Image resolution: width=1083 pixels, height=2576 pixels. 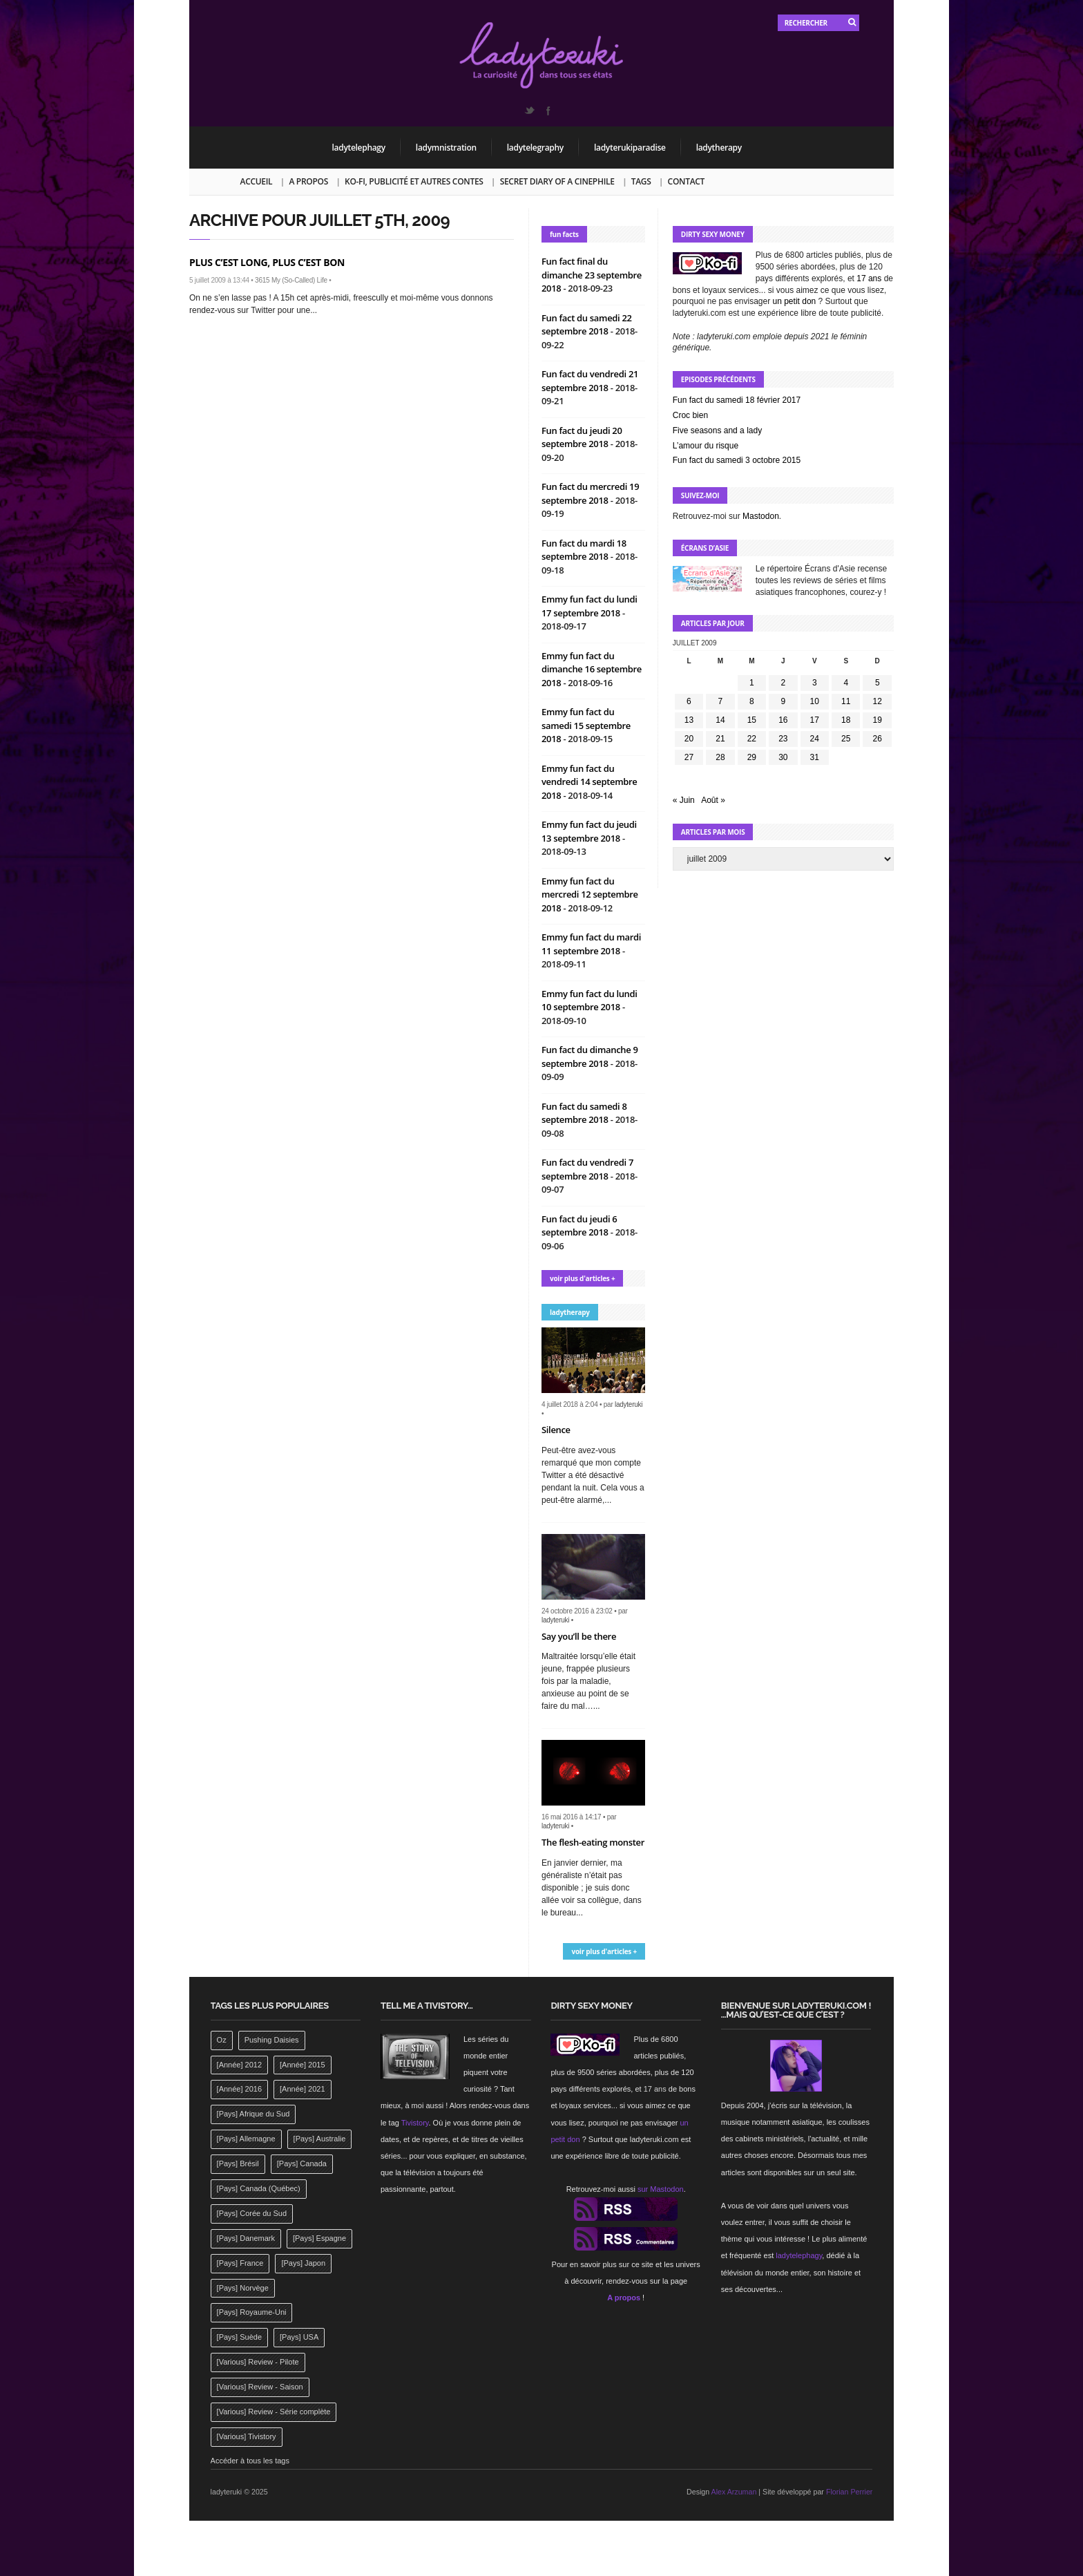 I want to click on [Pays] Royaume-Uni [[Pays] Royaume-Uni (372 éléments)], so click(x=252, y=2312).